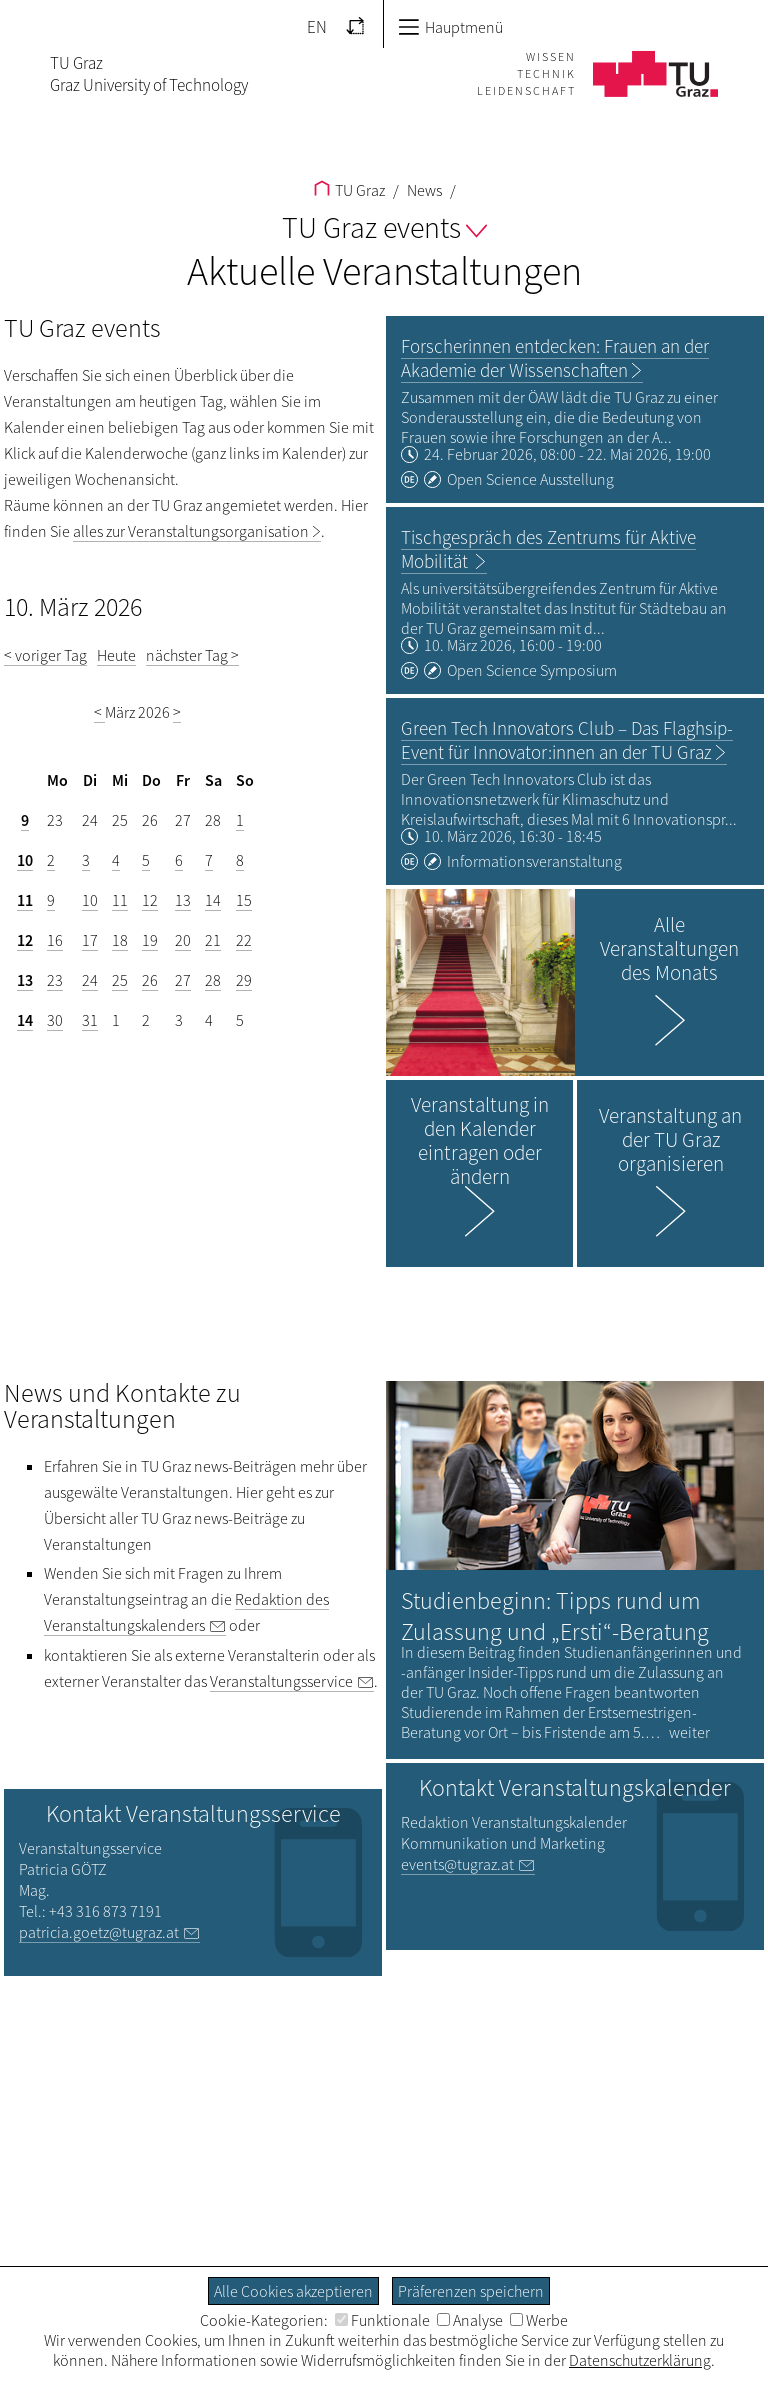 This screenshot has height=2385, width=768. What do you see at coordinates (244, 980) in the screenshot?
I see `29` at bounding box center [244, 980].